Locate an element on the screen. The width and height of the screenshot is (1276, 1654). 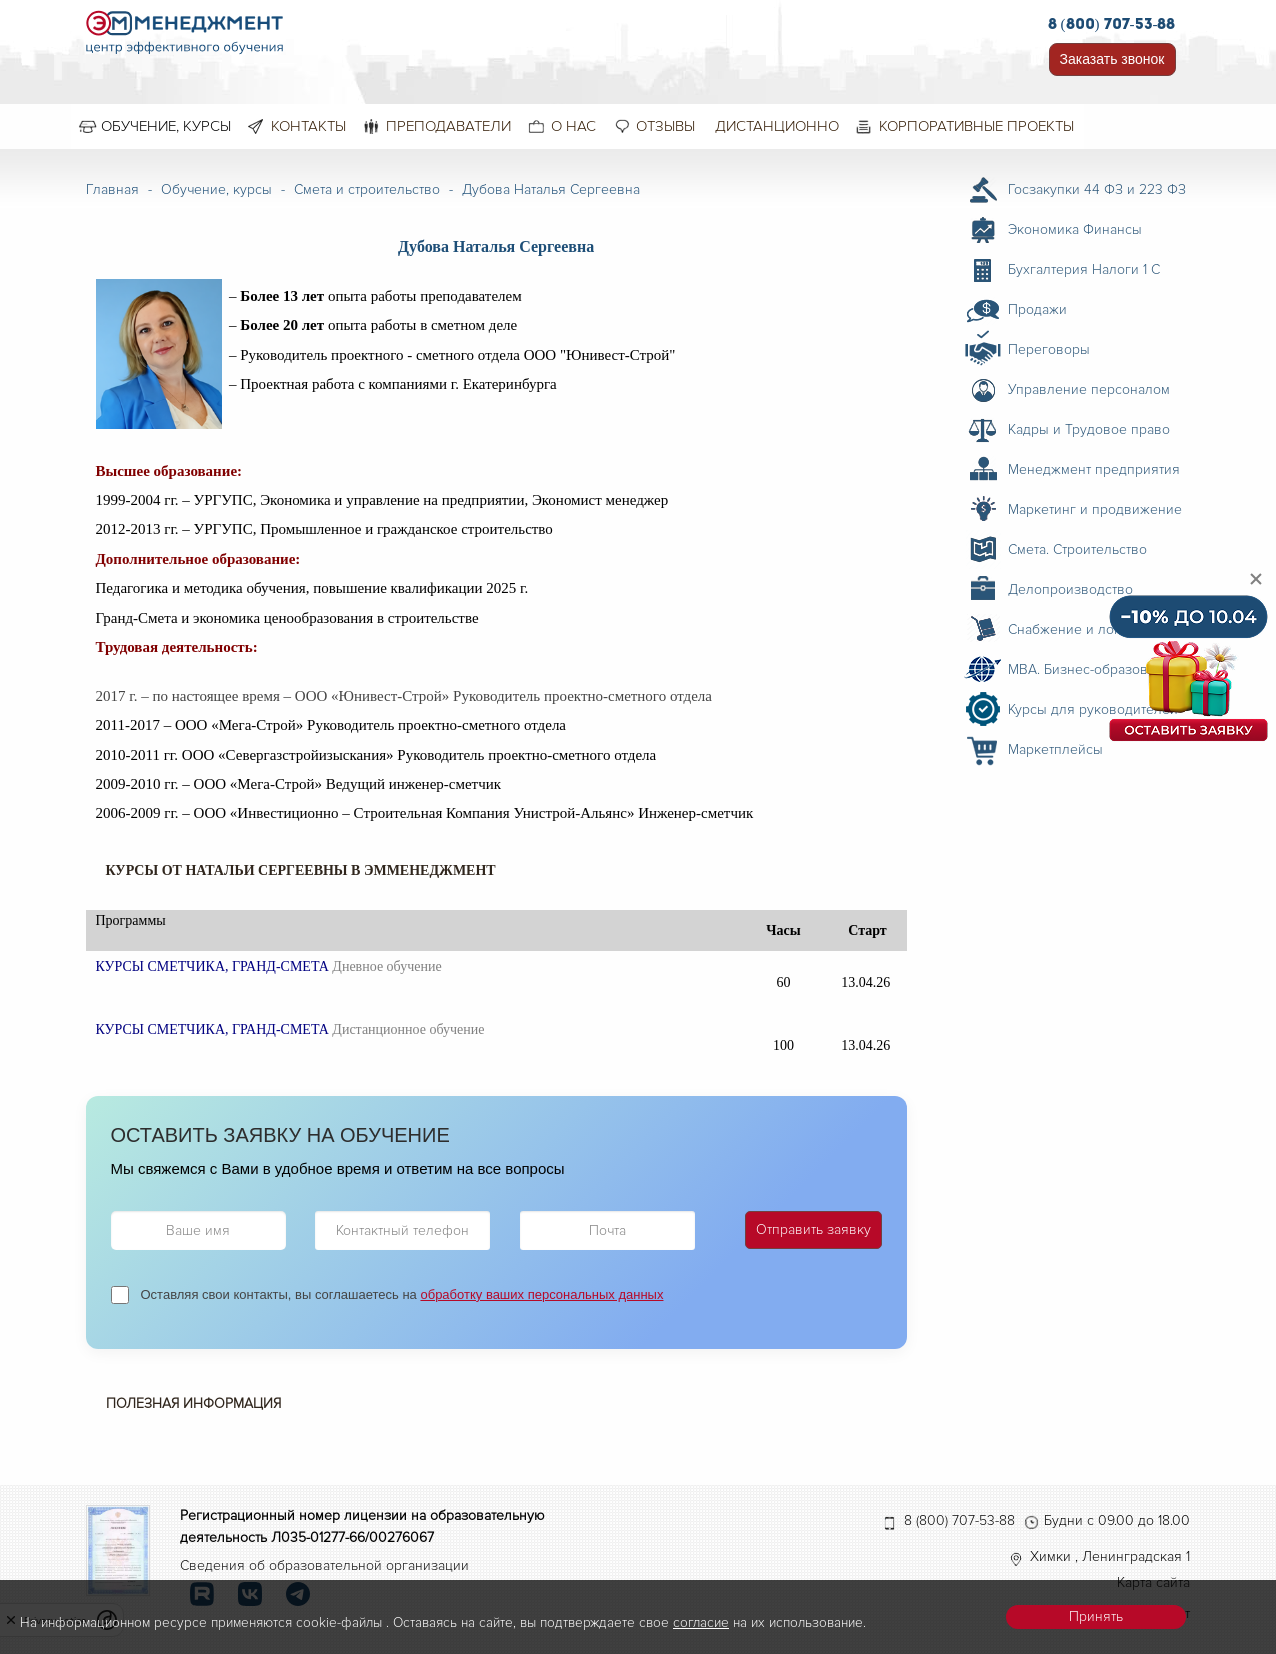
Бухгалтерия Налоги 1 С is located at coordinates (1084, 269).